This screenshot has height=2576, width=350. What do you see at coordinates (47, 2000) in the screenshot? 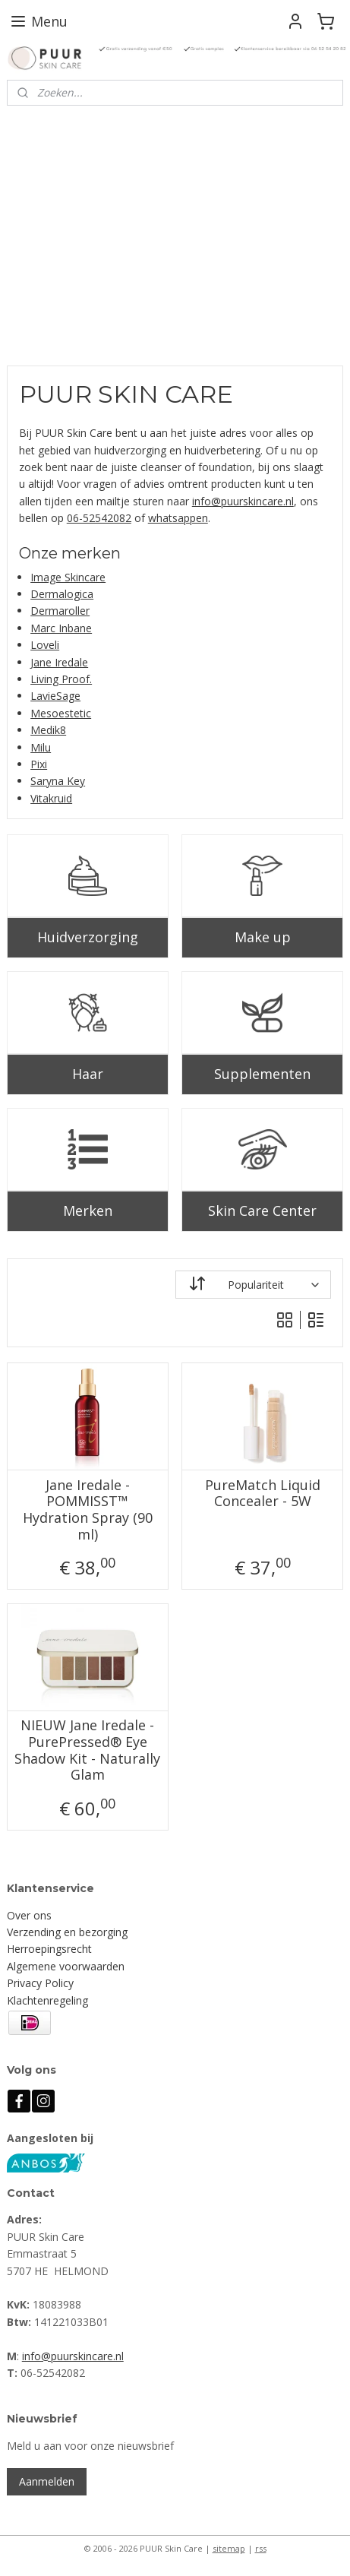
I see `Klachtenregeling` at bounding box center [47, 2000].